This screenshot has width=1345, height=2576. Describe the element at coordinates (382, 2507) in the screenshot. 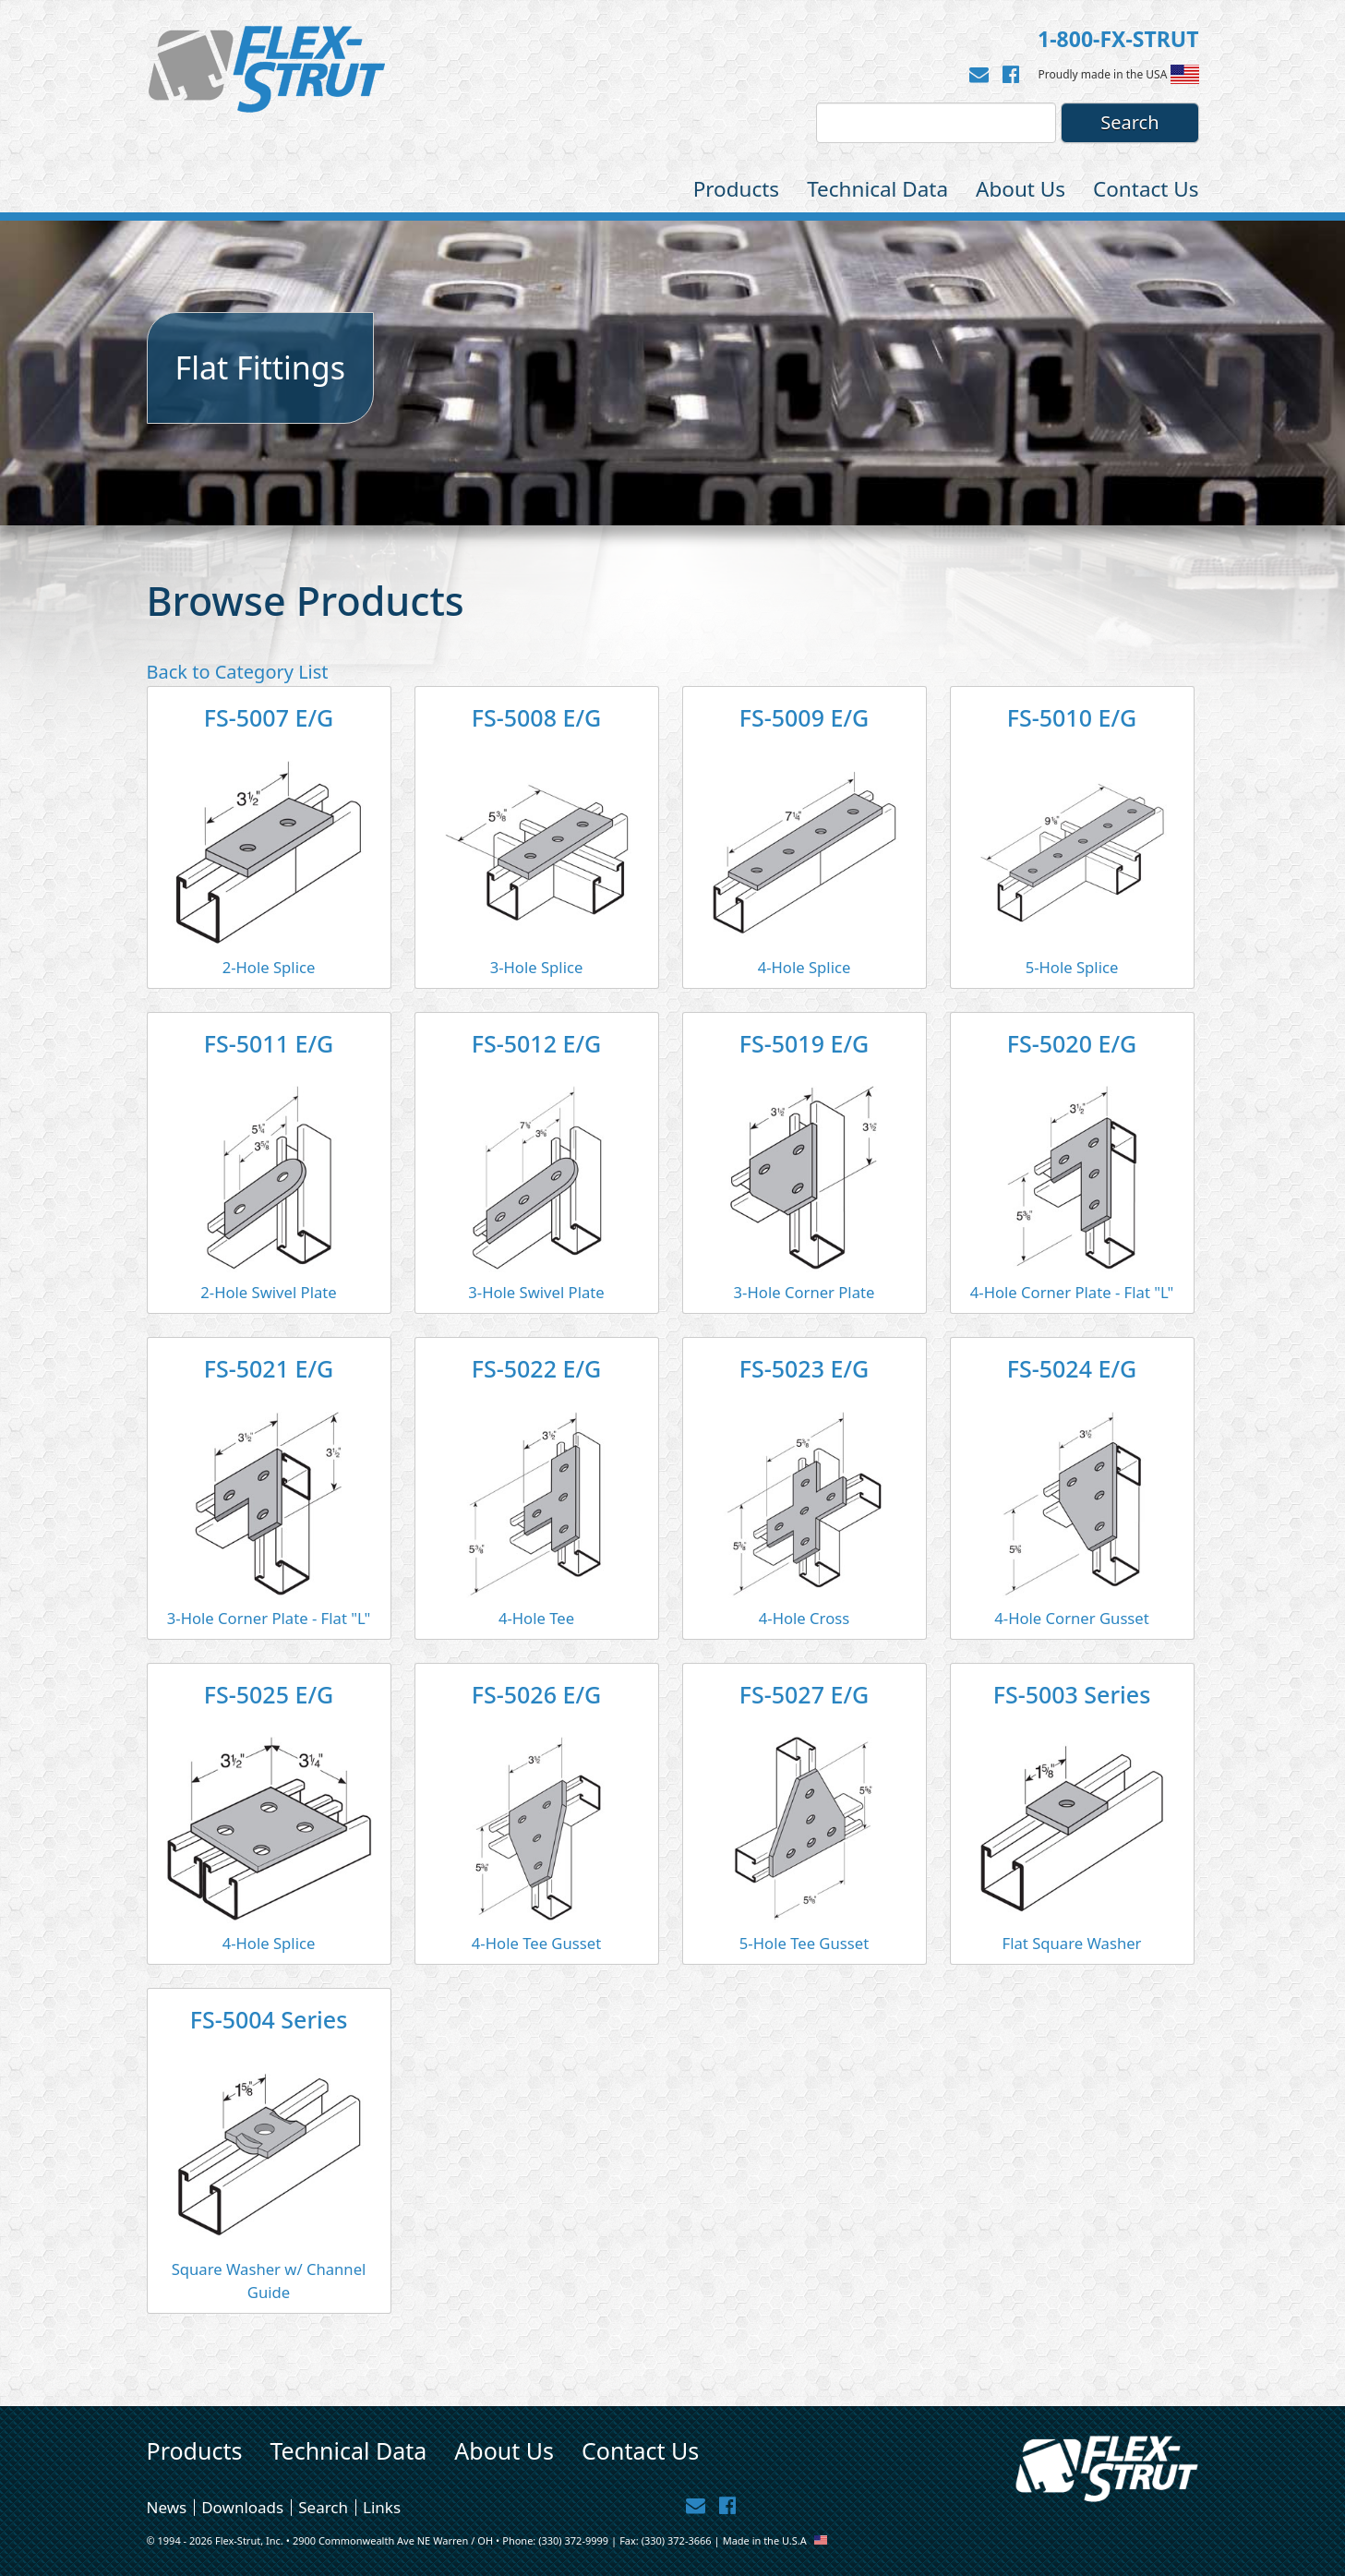

I see `Links` at that location.